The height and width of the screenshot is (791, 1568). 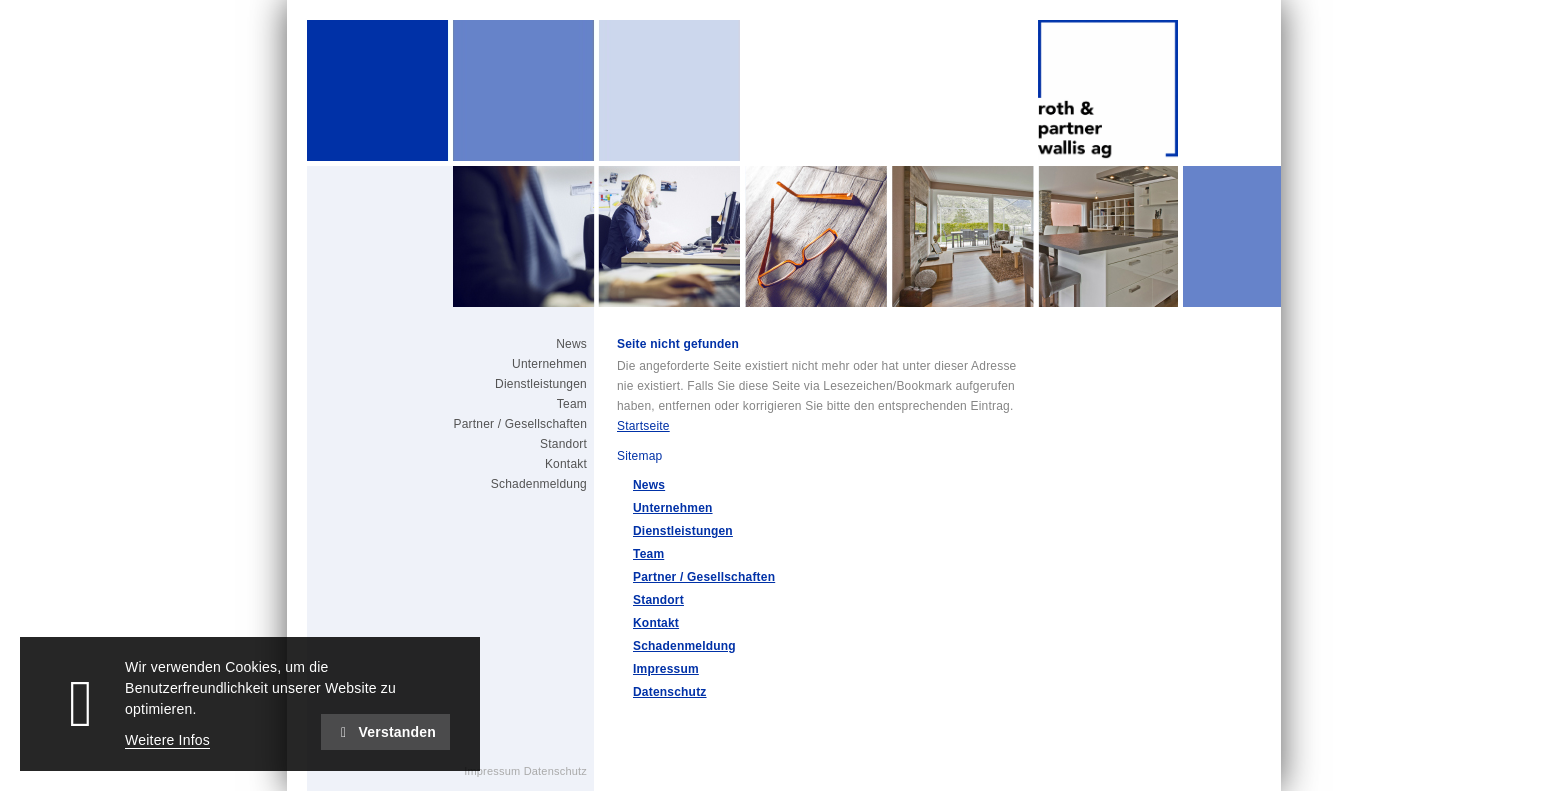 What do you see at coordinates (704, 577) in the screenshot?
I see `Partner / Gesellschaften` at bounding box center [704, 577].